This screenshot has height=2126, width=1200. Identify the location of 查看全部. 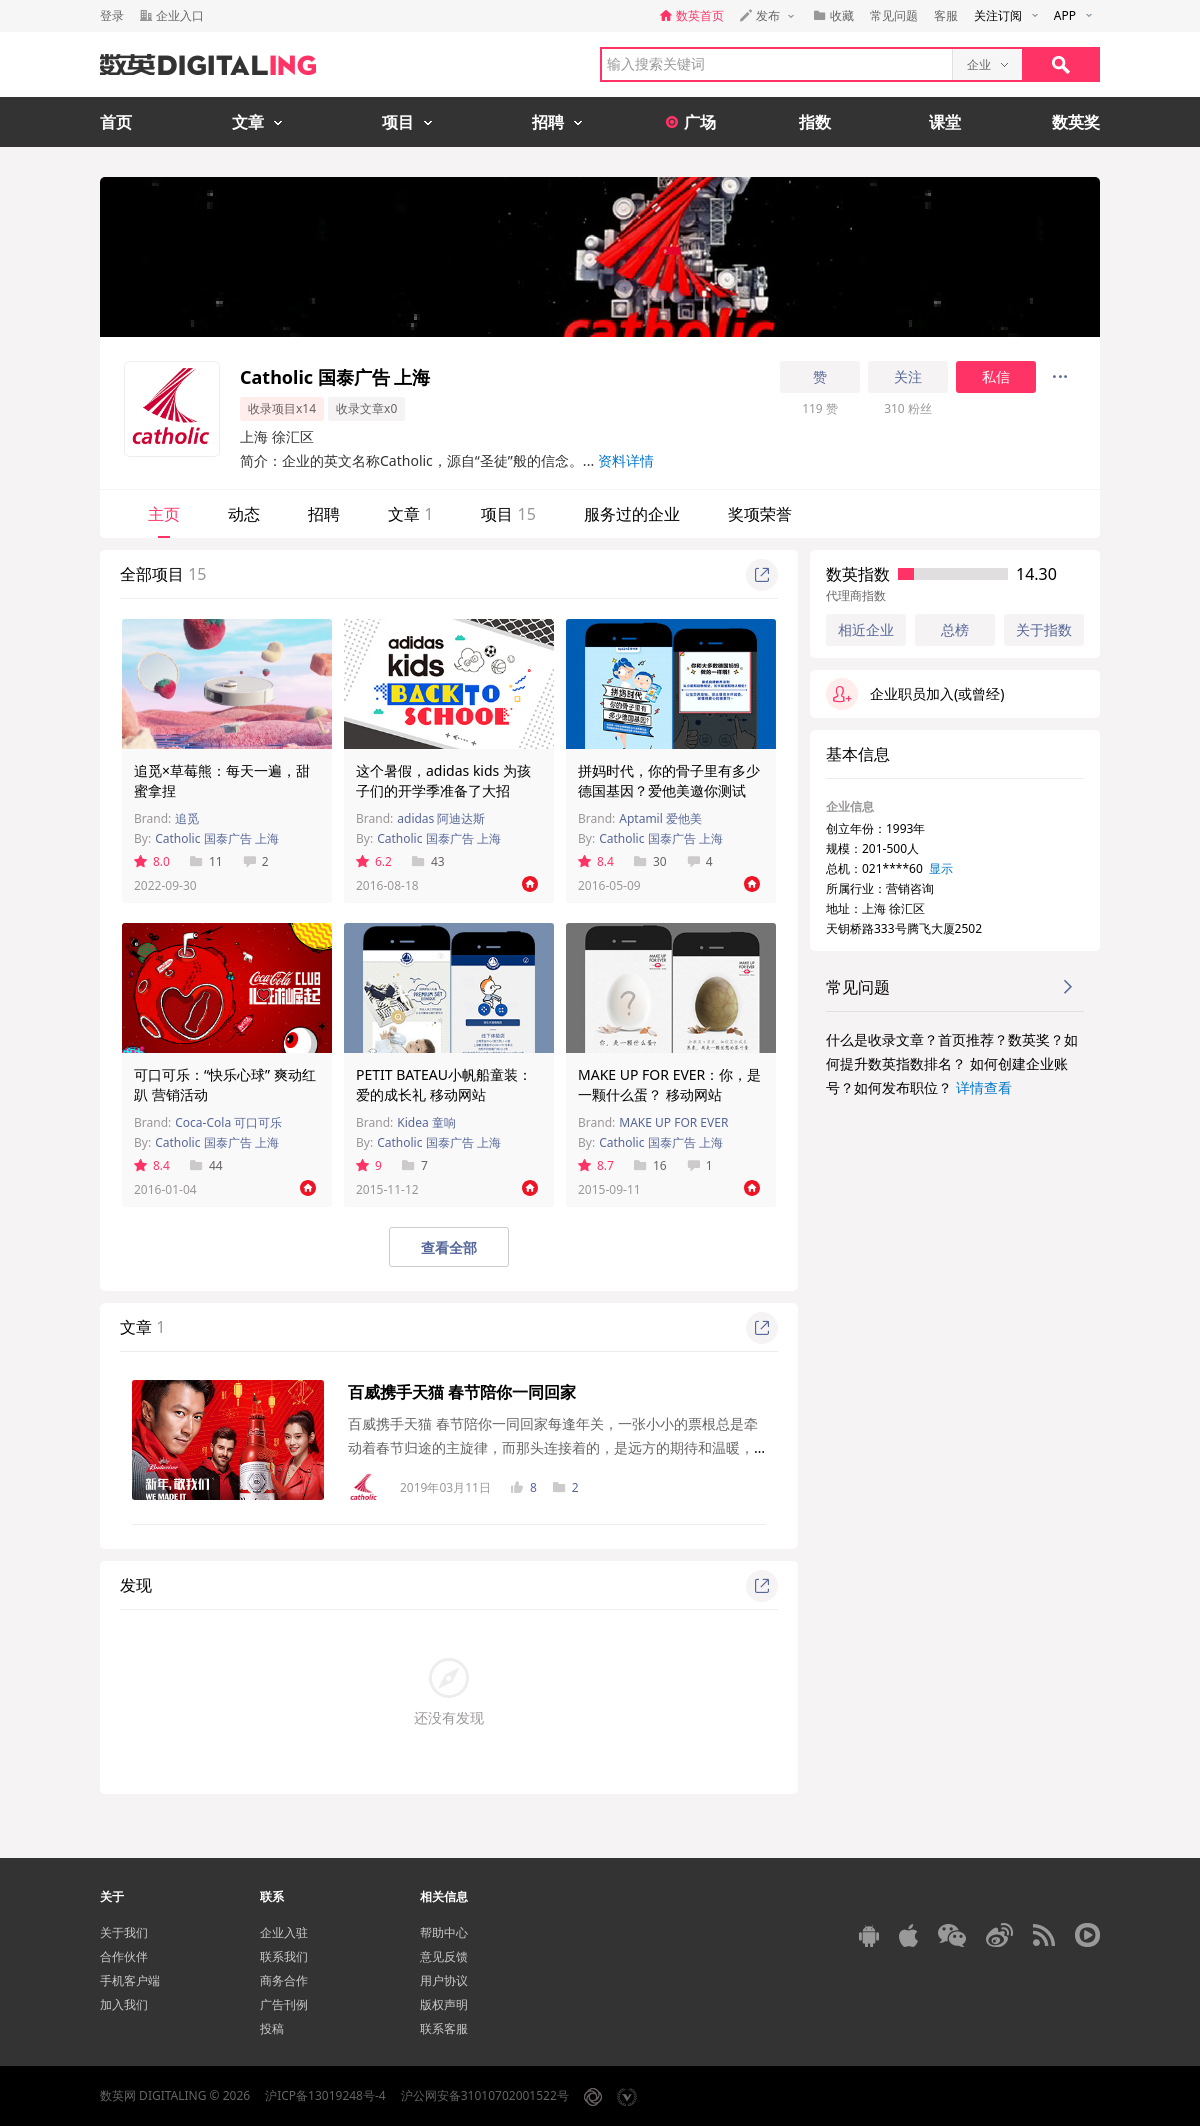
(449, 1247).